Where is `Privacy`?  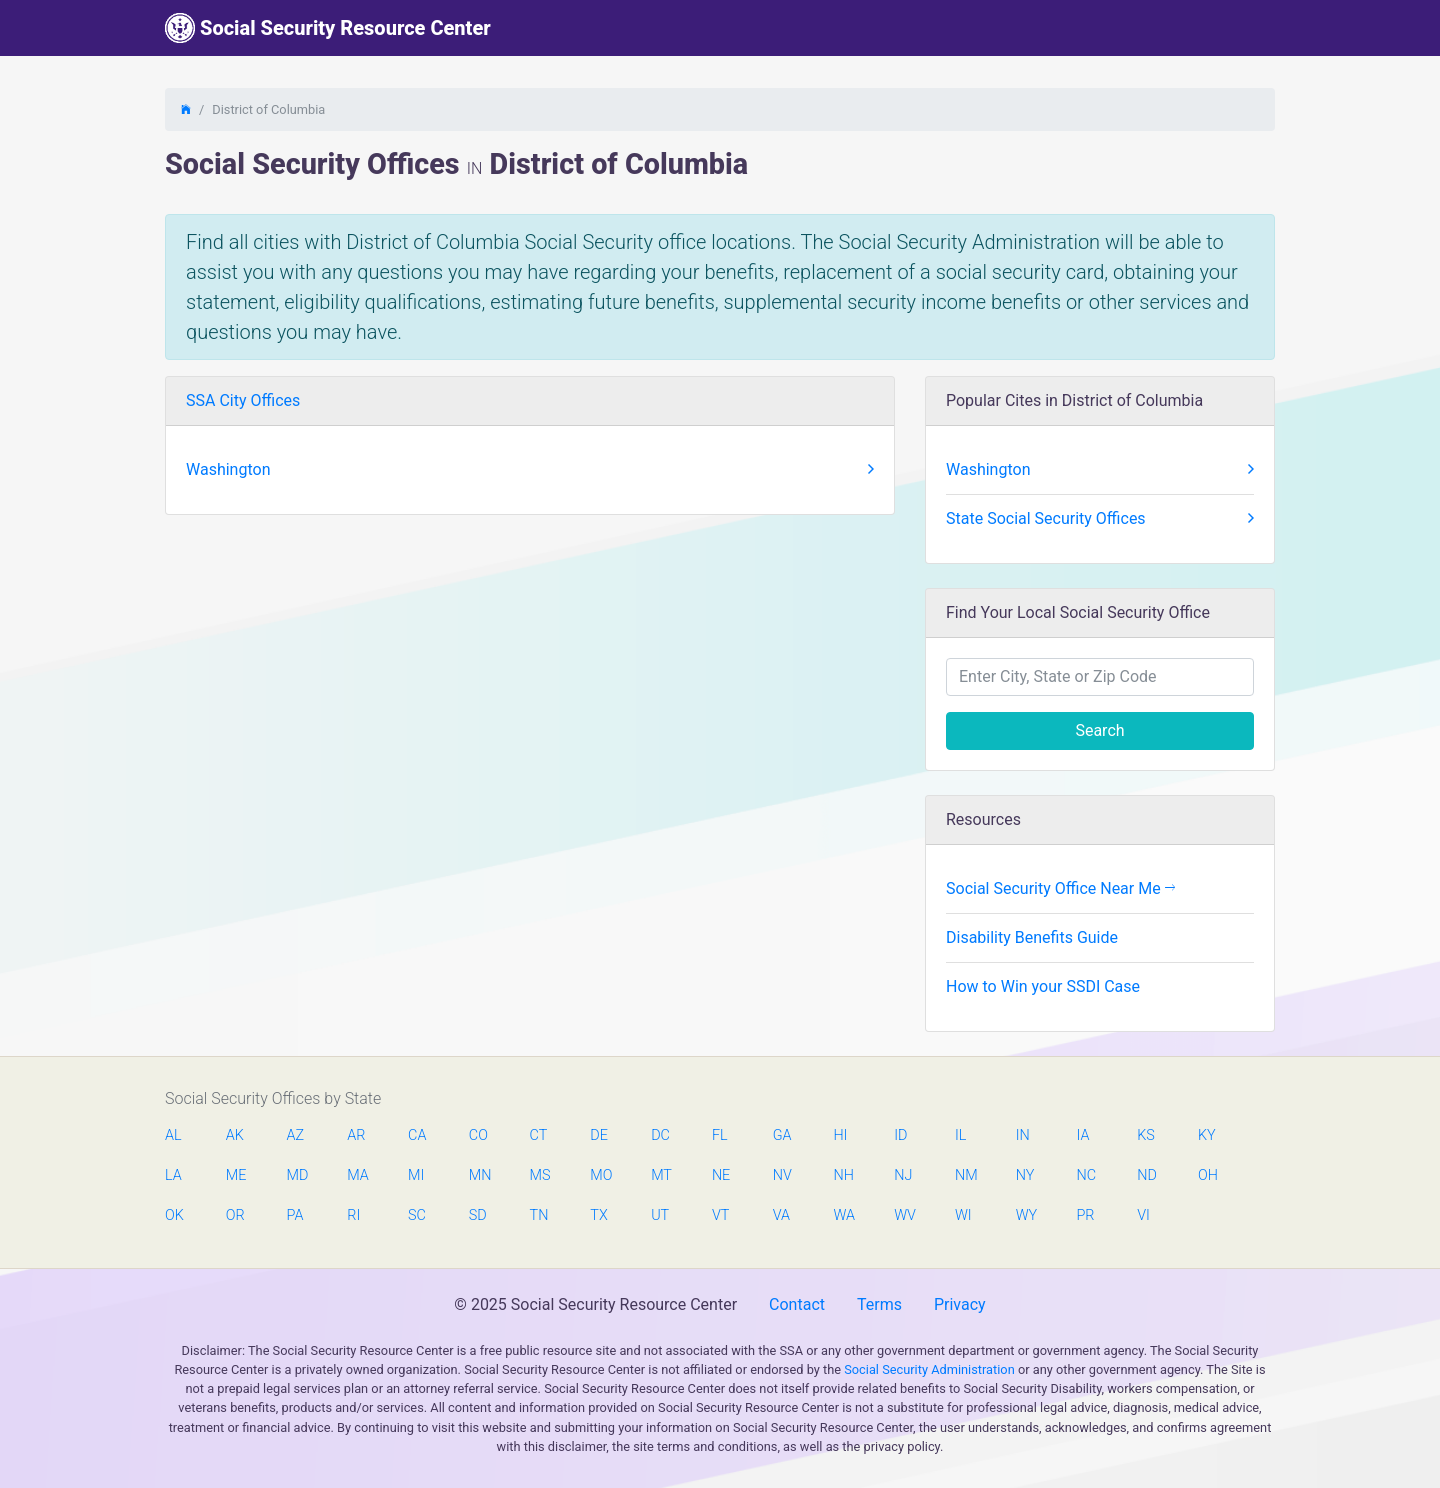 Privacy is located at coordinates (960, 1304).